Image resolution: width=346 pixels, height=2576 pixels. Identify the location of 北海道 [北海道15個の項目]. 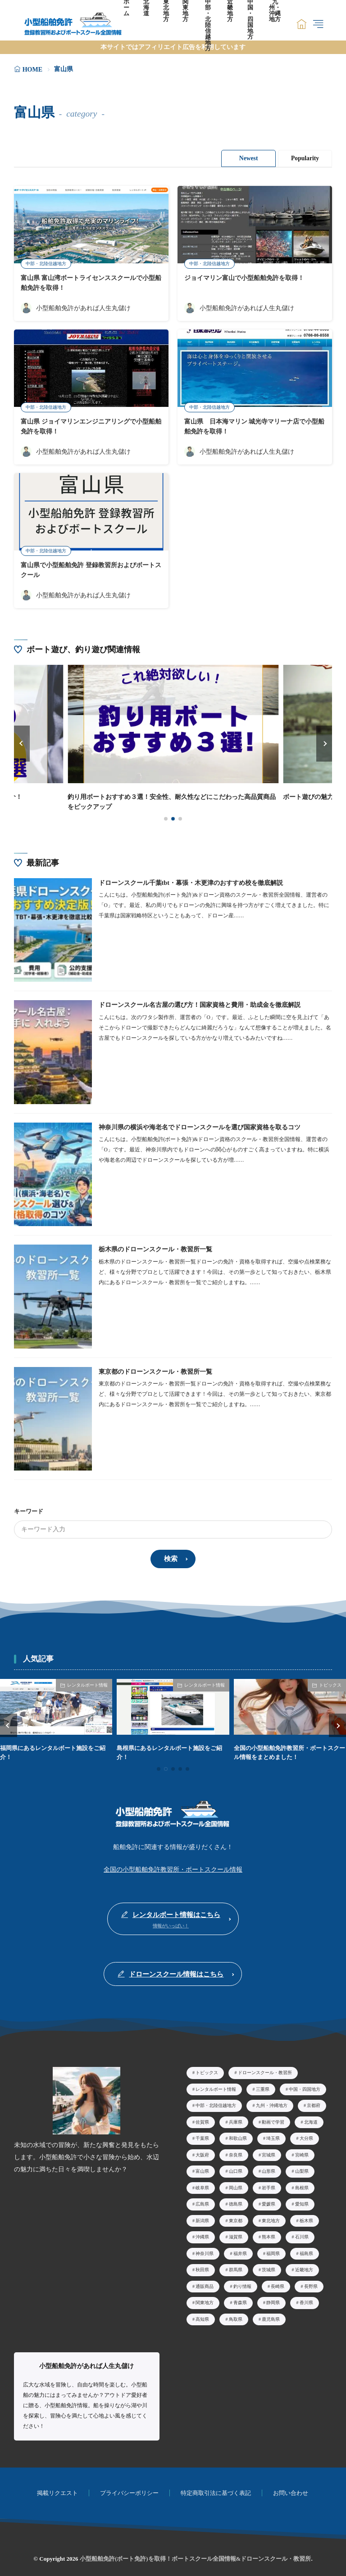
(311, 2119).